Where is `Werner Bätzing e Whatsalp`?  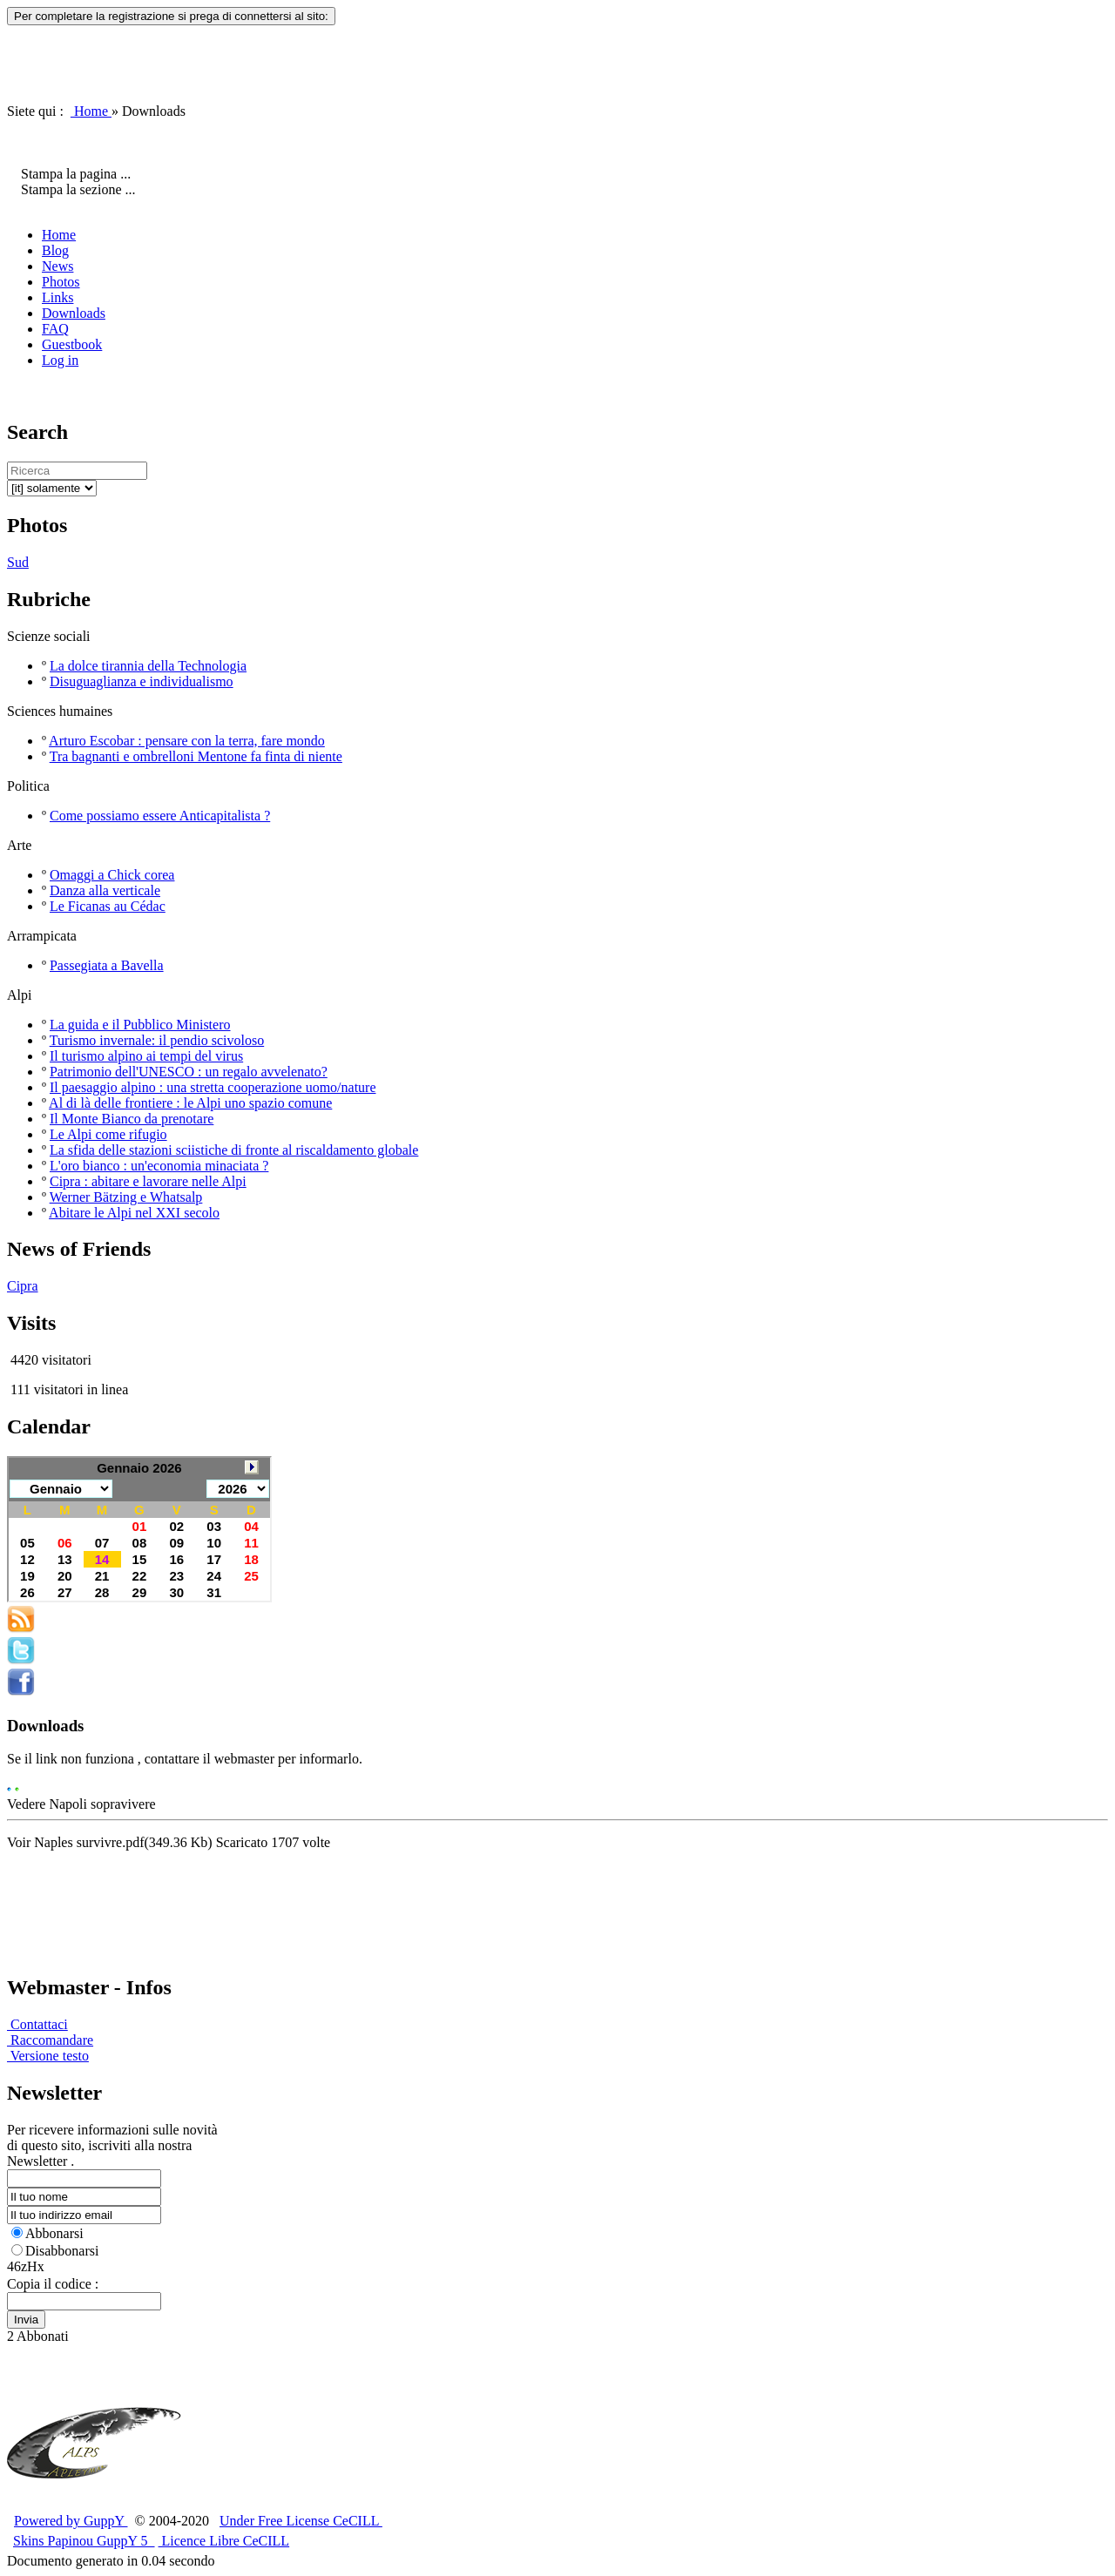 Werner Bätzing e Whatsalp is located at coordinates (126, 1197).